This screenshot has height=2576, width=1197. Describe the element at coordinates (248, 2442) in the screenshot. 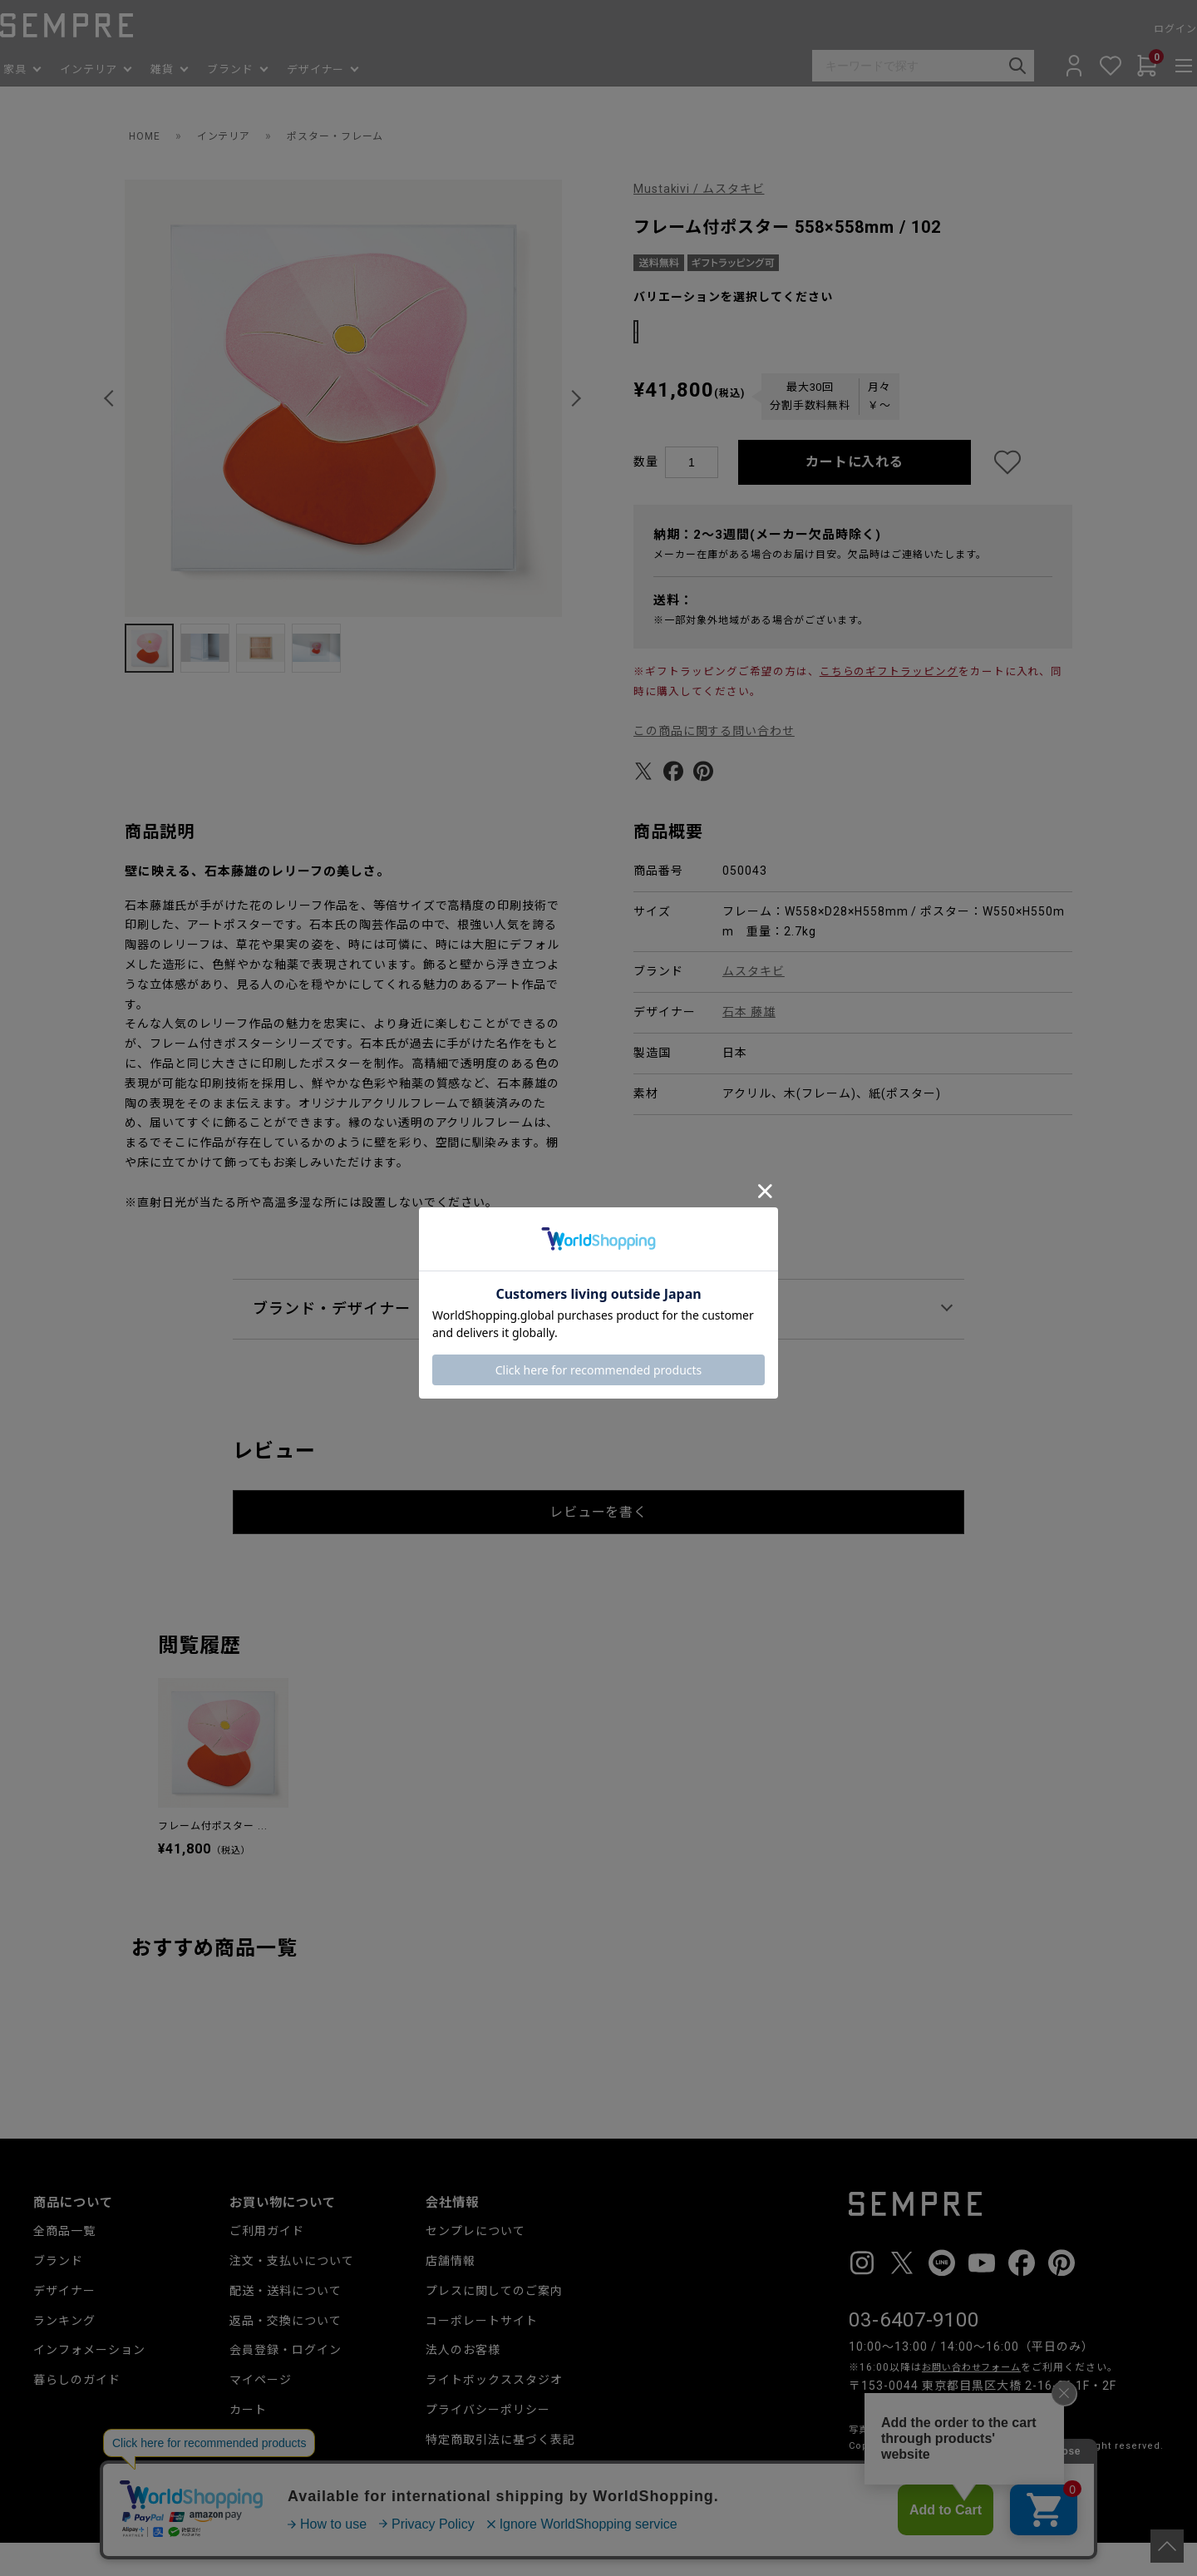

I see `カート` at that location.